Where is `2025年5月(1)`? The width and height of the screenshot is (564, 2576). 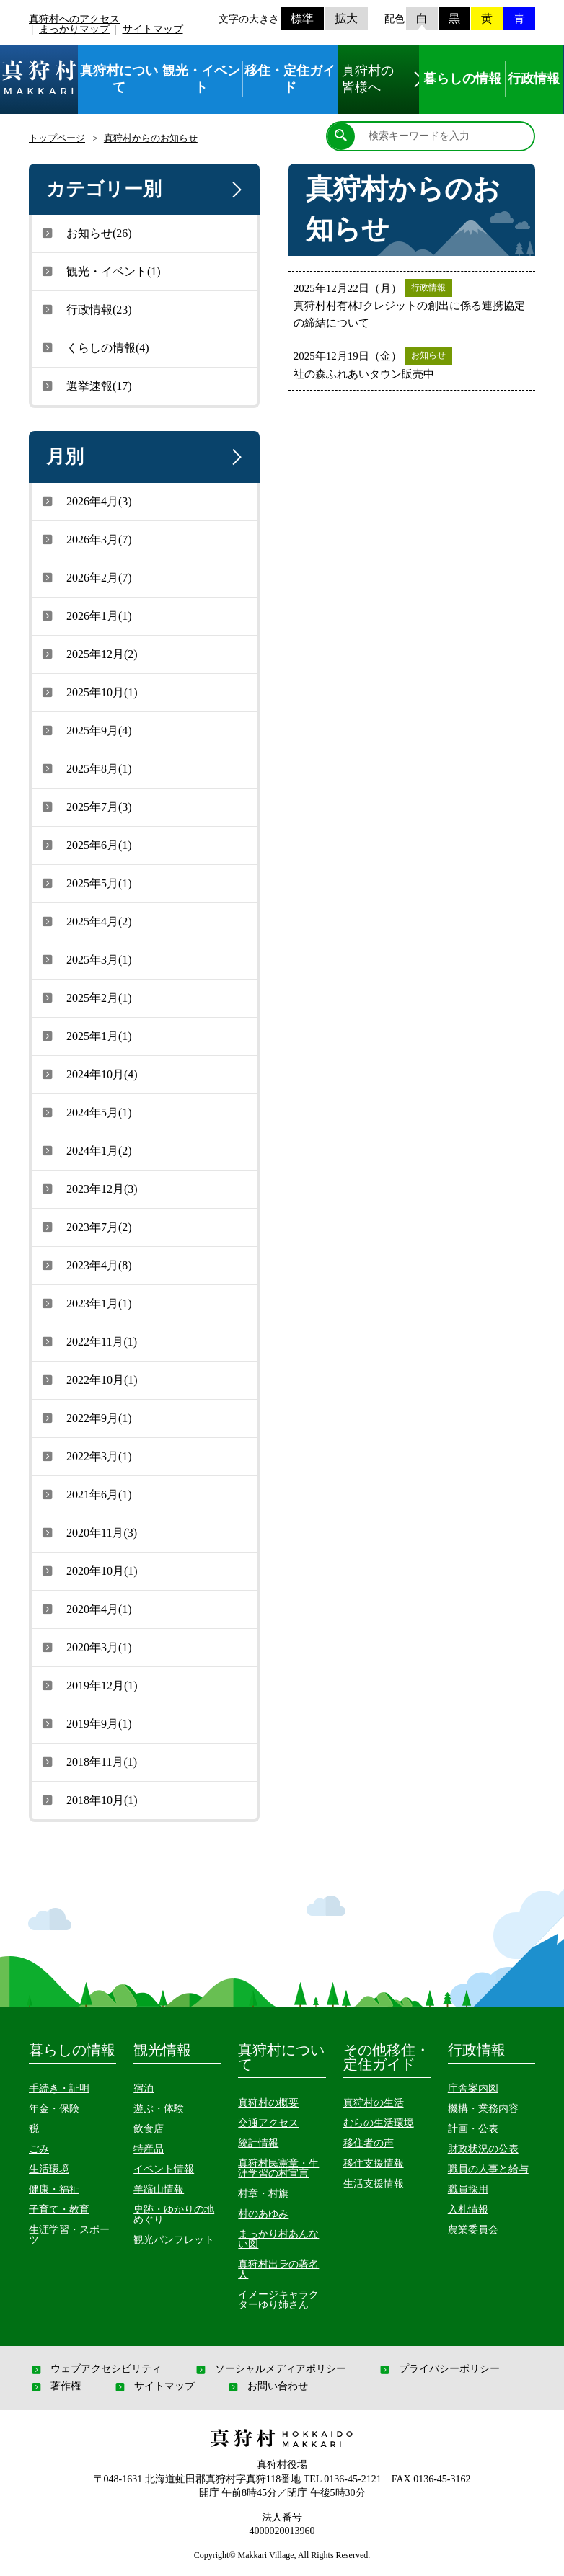
2025年5月(1) is located at coordinates (85, 883).